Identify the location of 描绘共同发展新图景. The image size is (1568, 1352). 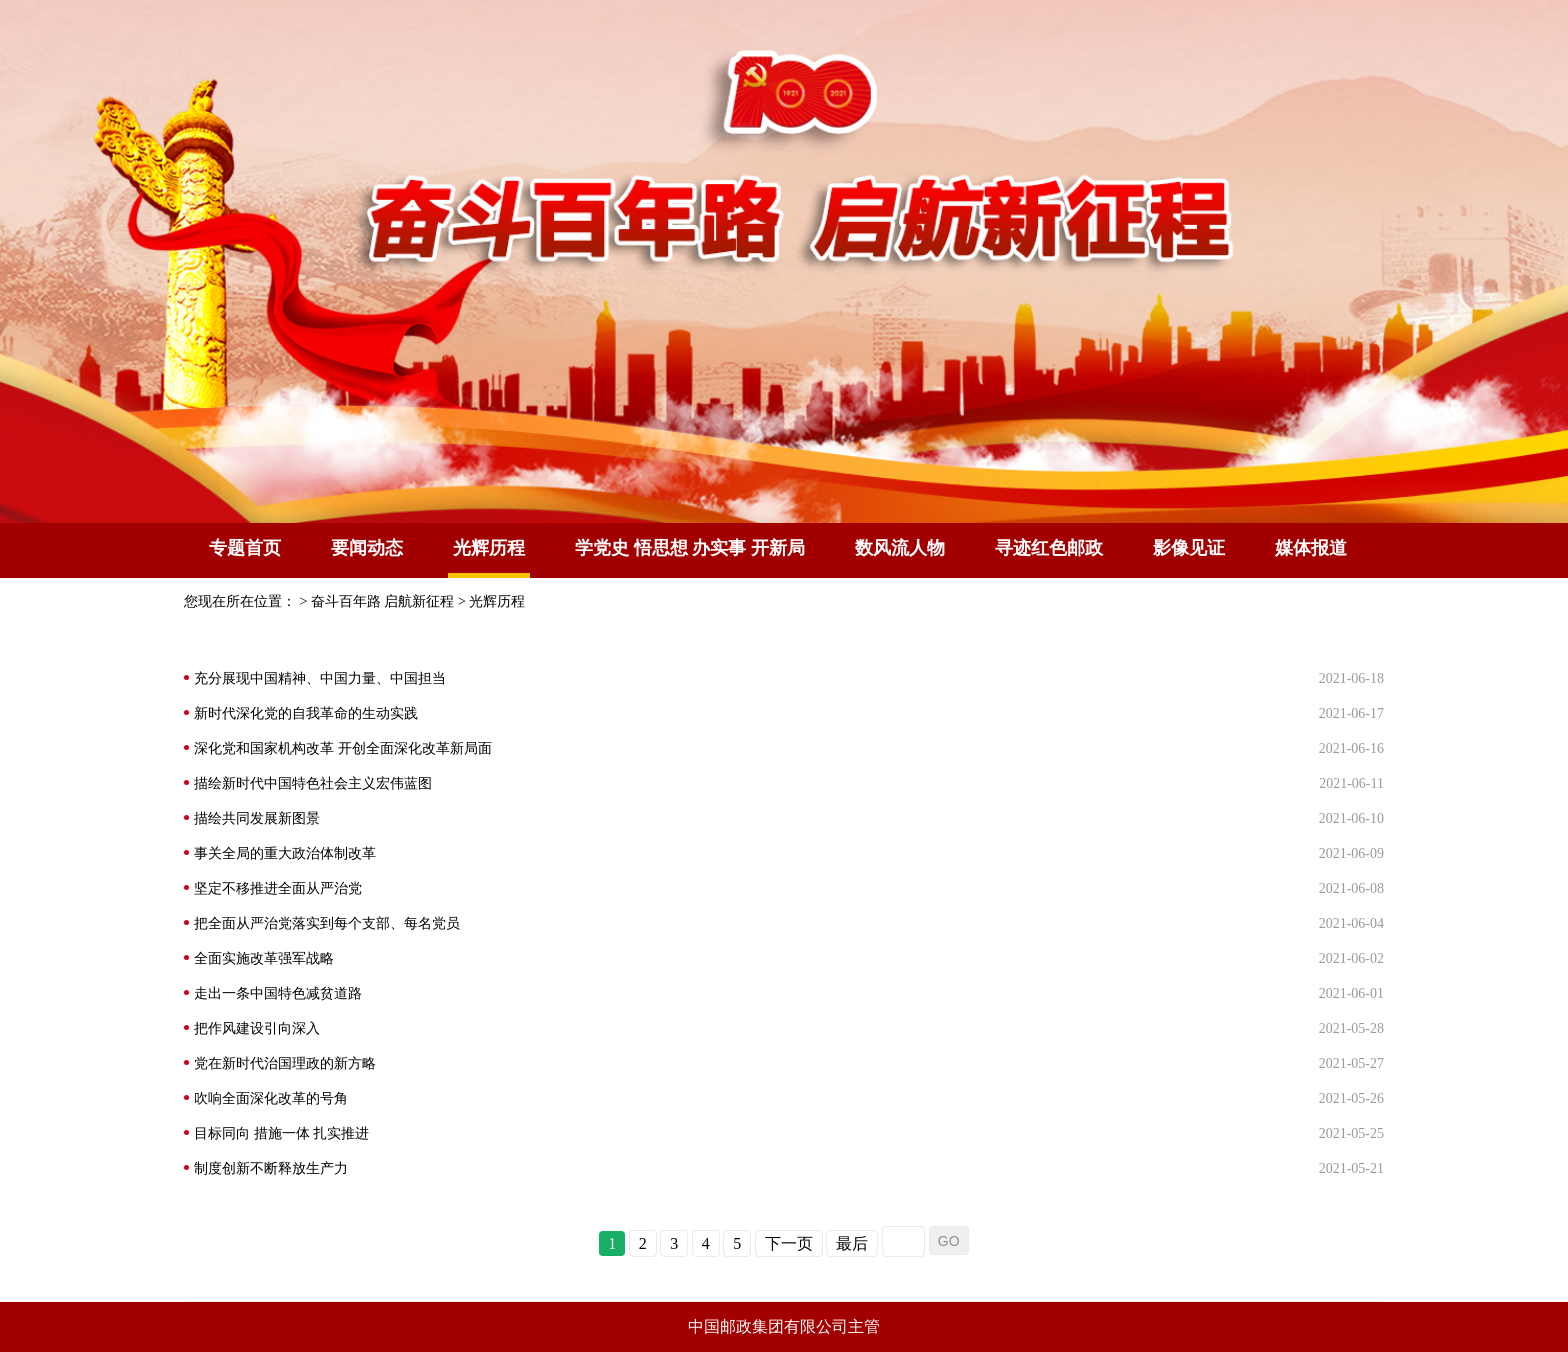
(257, 818).